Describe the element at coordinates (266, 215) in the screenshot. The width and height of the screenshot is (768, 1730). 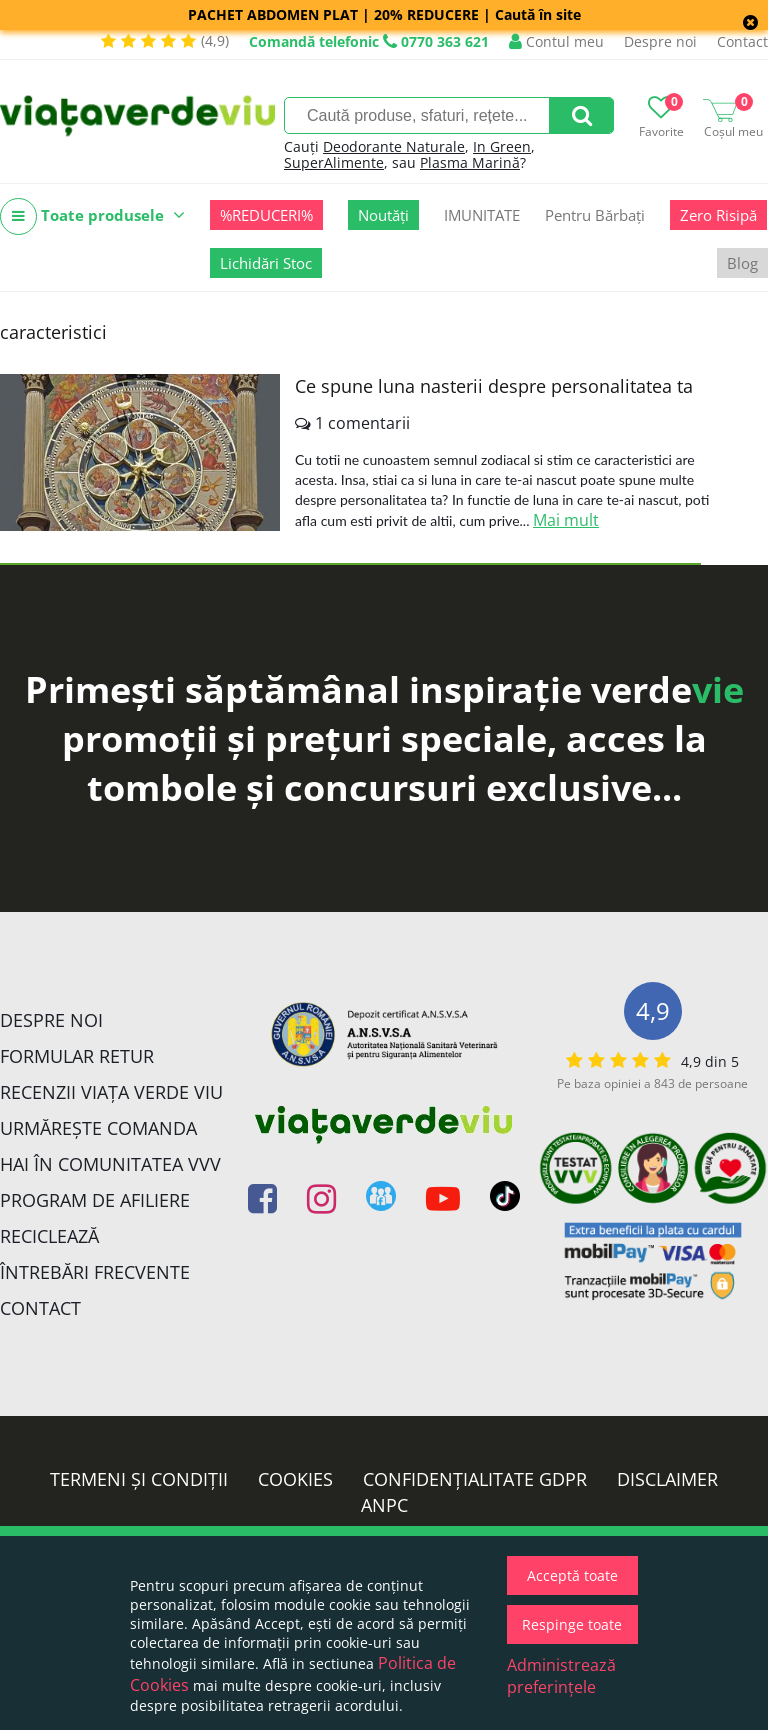
I see `%REDUCERI%` at that location.